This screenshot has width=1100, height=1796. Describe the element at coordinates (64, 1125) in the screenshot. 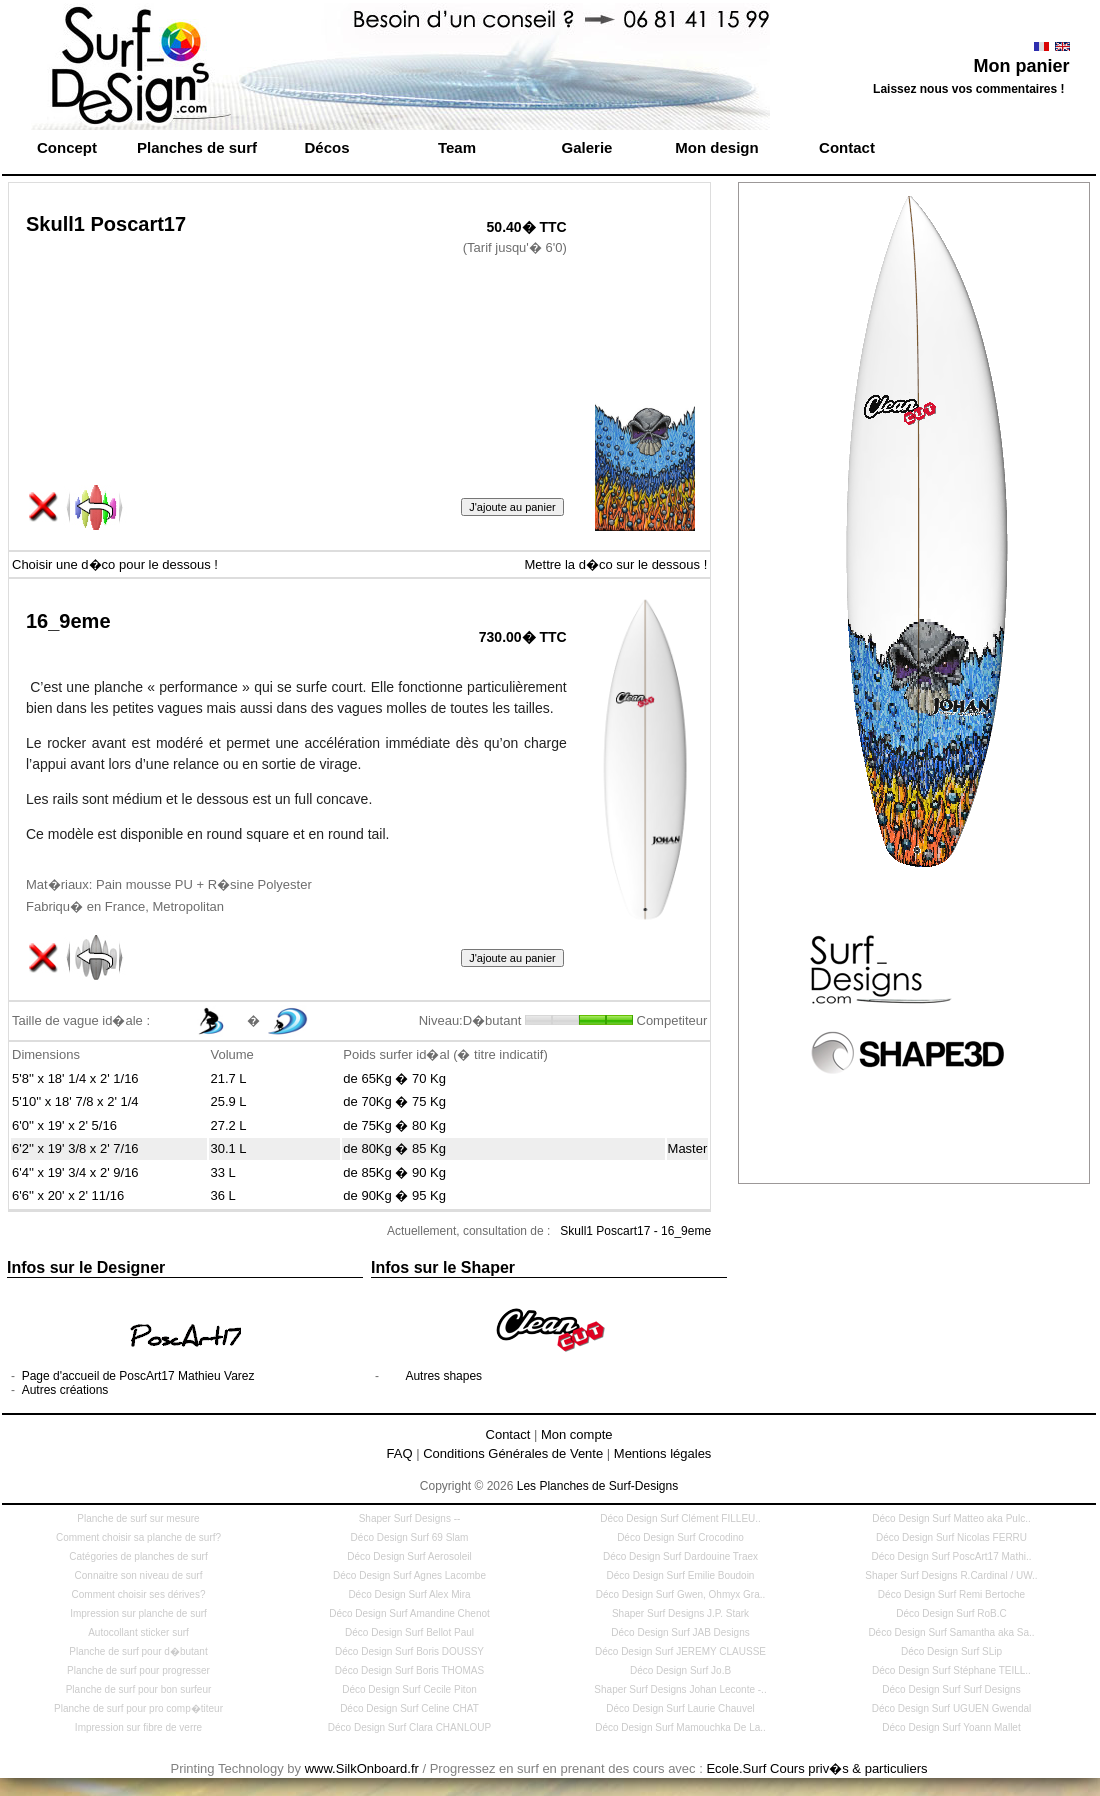

I see `6'0'' x 19' x 2' 5/16` at that location.